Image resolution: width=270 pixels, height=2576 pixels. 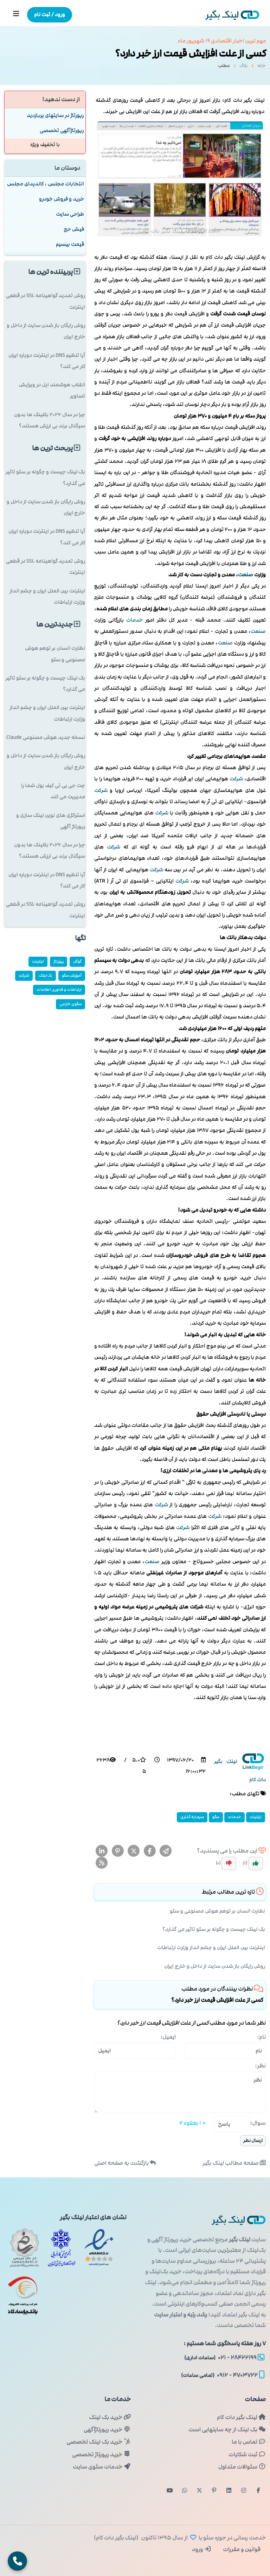 I want to click on صنعت, so click(x=245, y=574).